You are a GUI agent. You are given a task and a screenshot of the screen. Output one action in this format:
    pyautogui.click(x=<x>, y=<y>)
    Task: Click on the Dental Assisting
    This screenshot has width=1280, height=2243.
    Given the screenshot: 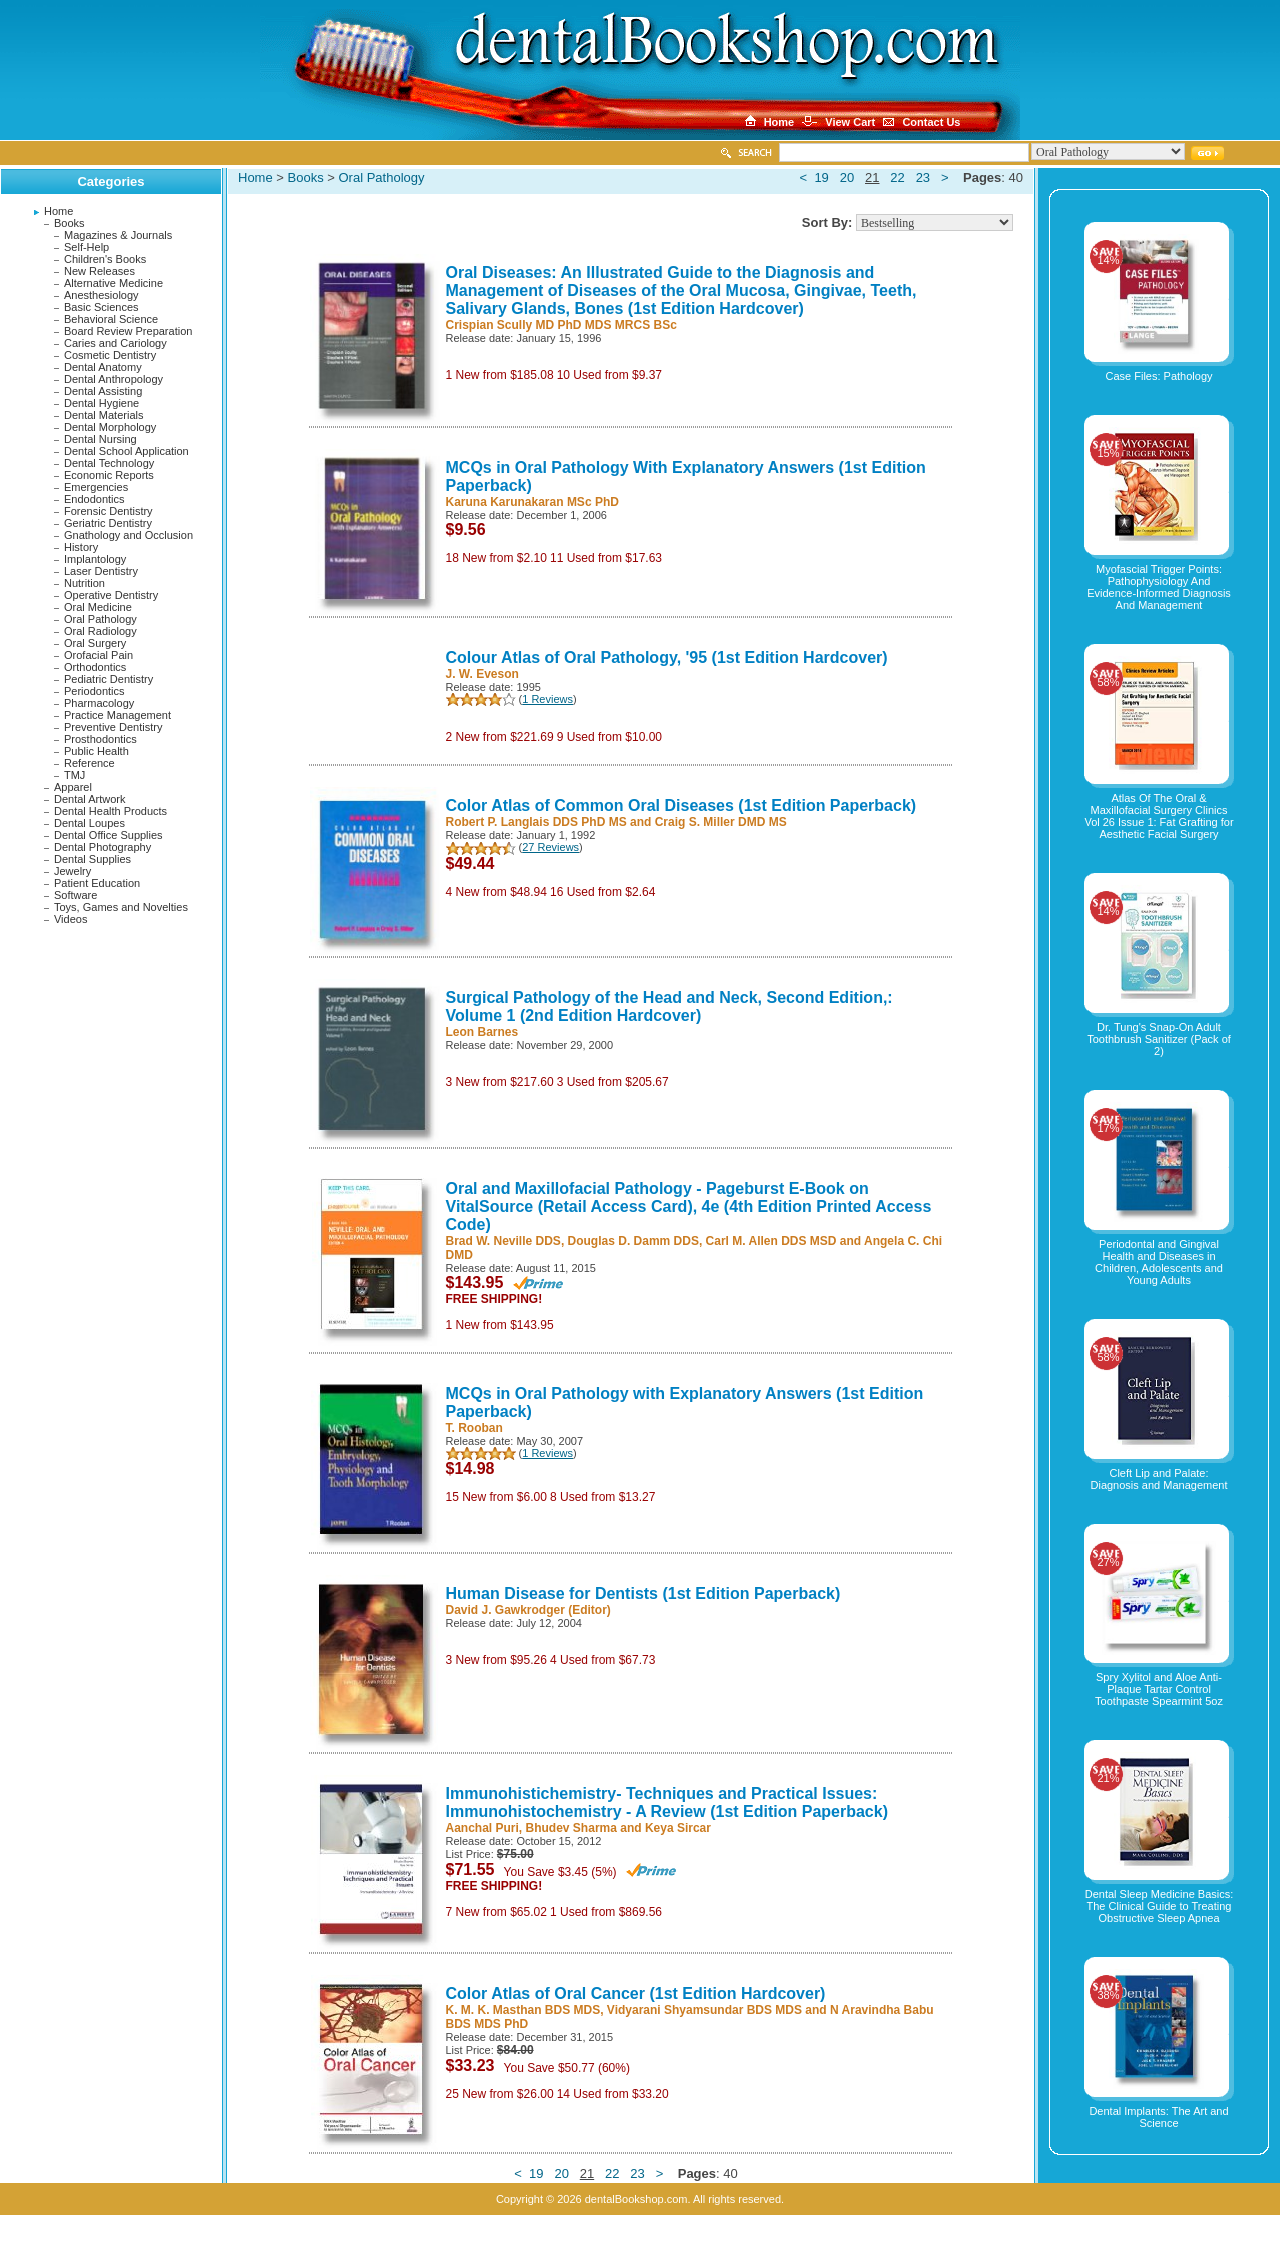 What is the action you would take?
    pyautogui.click(x=103, y=391)
    